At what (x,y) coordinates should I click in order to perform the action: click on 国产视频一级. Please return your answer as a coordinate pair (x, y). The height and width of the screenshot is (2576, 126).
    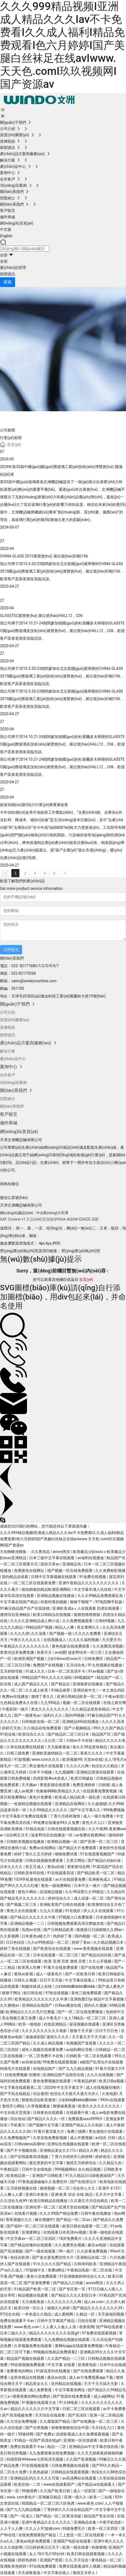
    Looking at the image, I should click on (61, 1633).